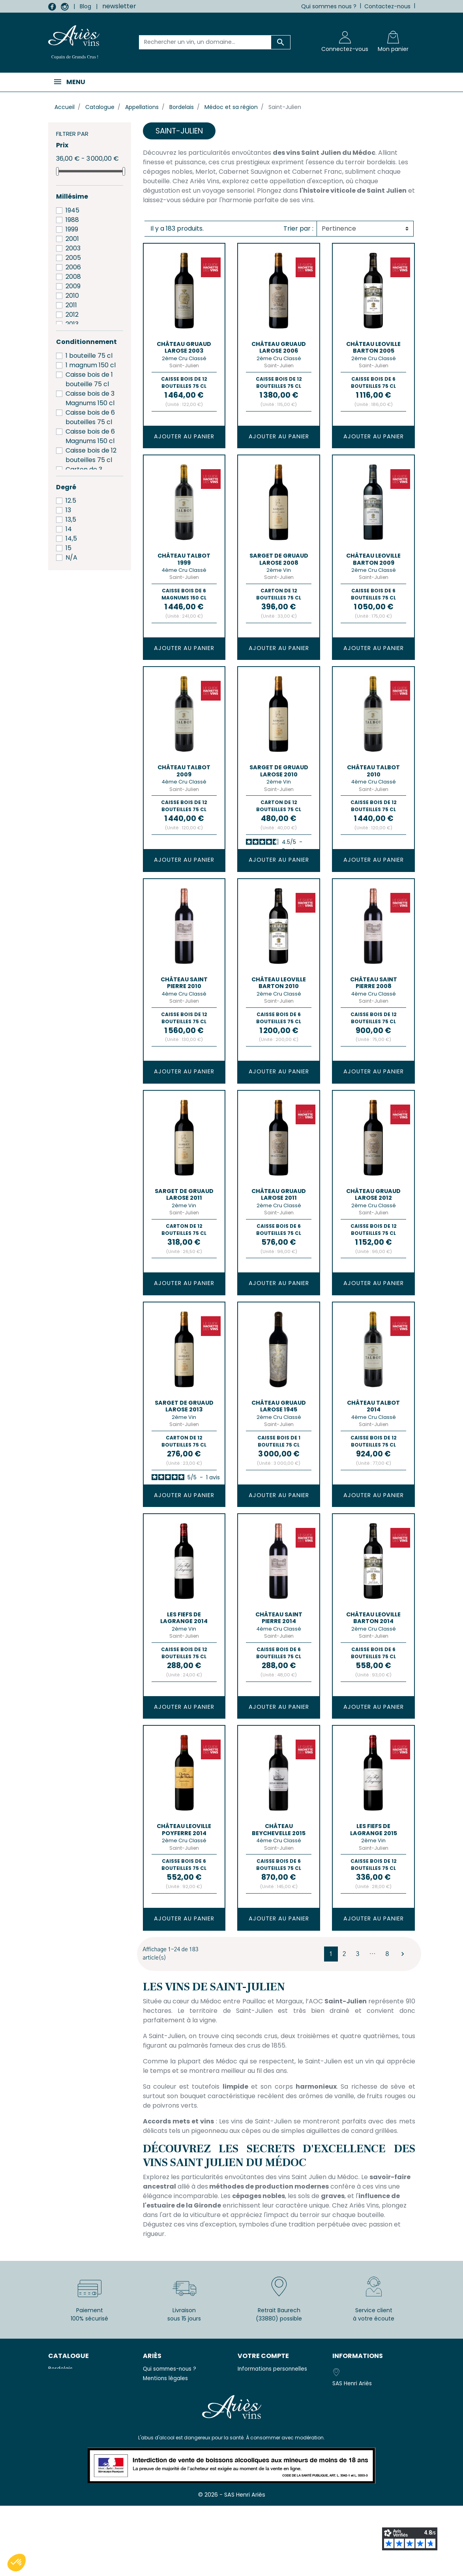 The width and height of the screenshot is (463, 2576). What do you see at coordinates (184, 1194) in the screenshot?
I see `SARGET DE GRUAUD LAROSE 2011` at bounding box center [184, 1194].